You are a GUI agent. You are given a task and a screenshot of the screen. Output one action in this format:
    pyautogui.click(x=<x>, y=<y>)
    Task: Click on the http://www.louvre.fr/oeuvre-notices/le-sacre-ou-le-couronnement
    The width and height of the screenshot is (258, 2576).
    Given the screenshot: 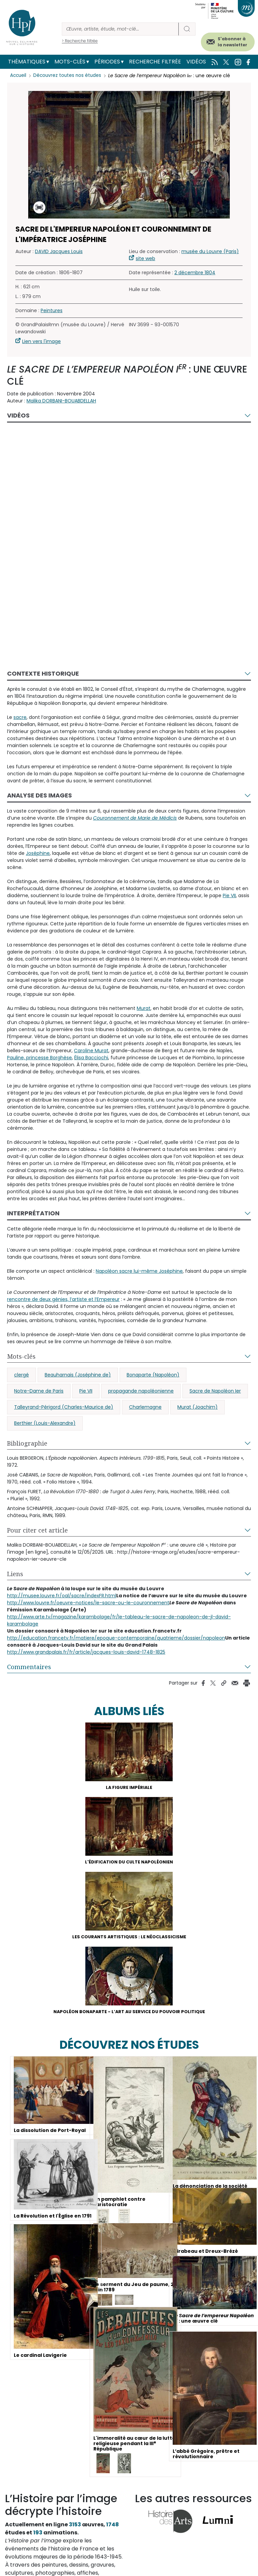 What is the action you would take?
    pyautogui.click(x=88, y=1602)
    